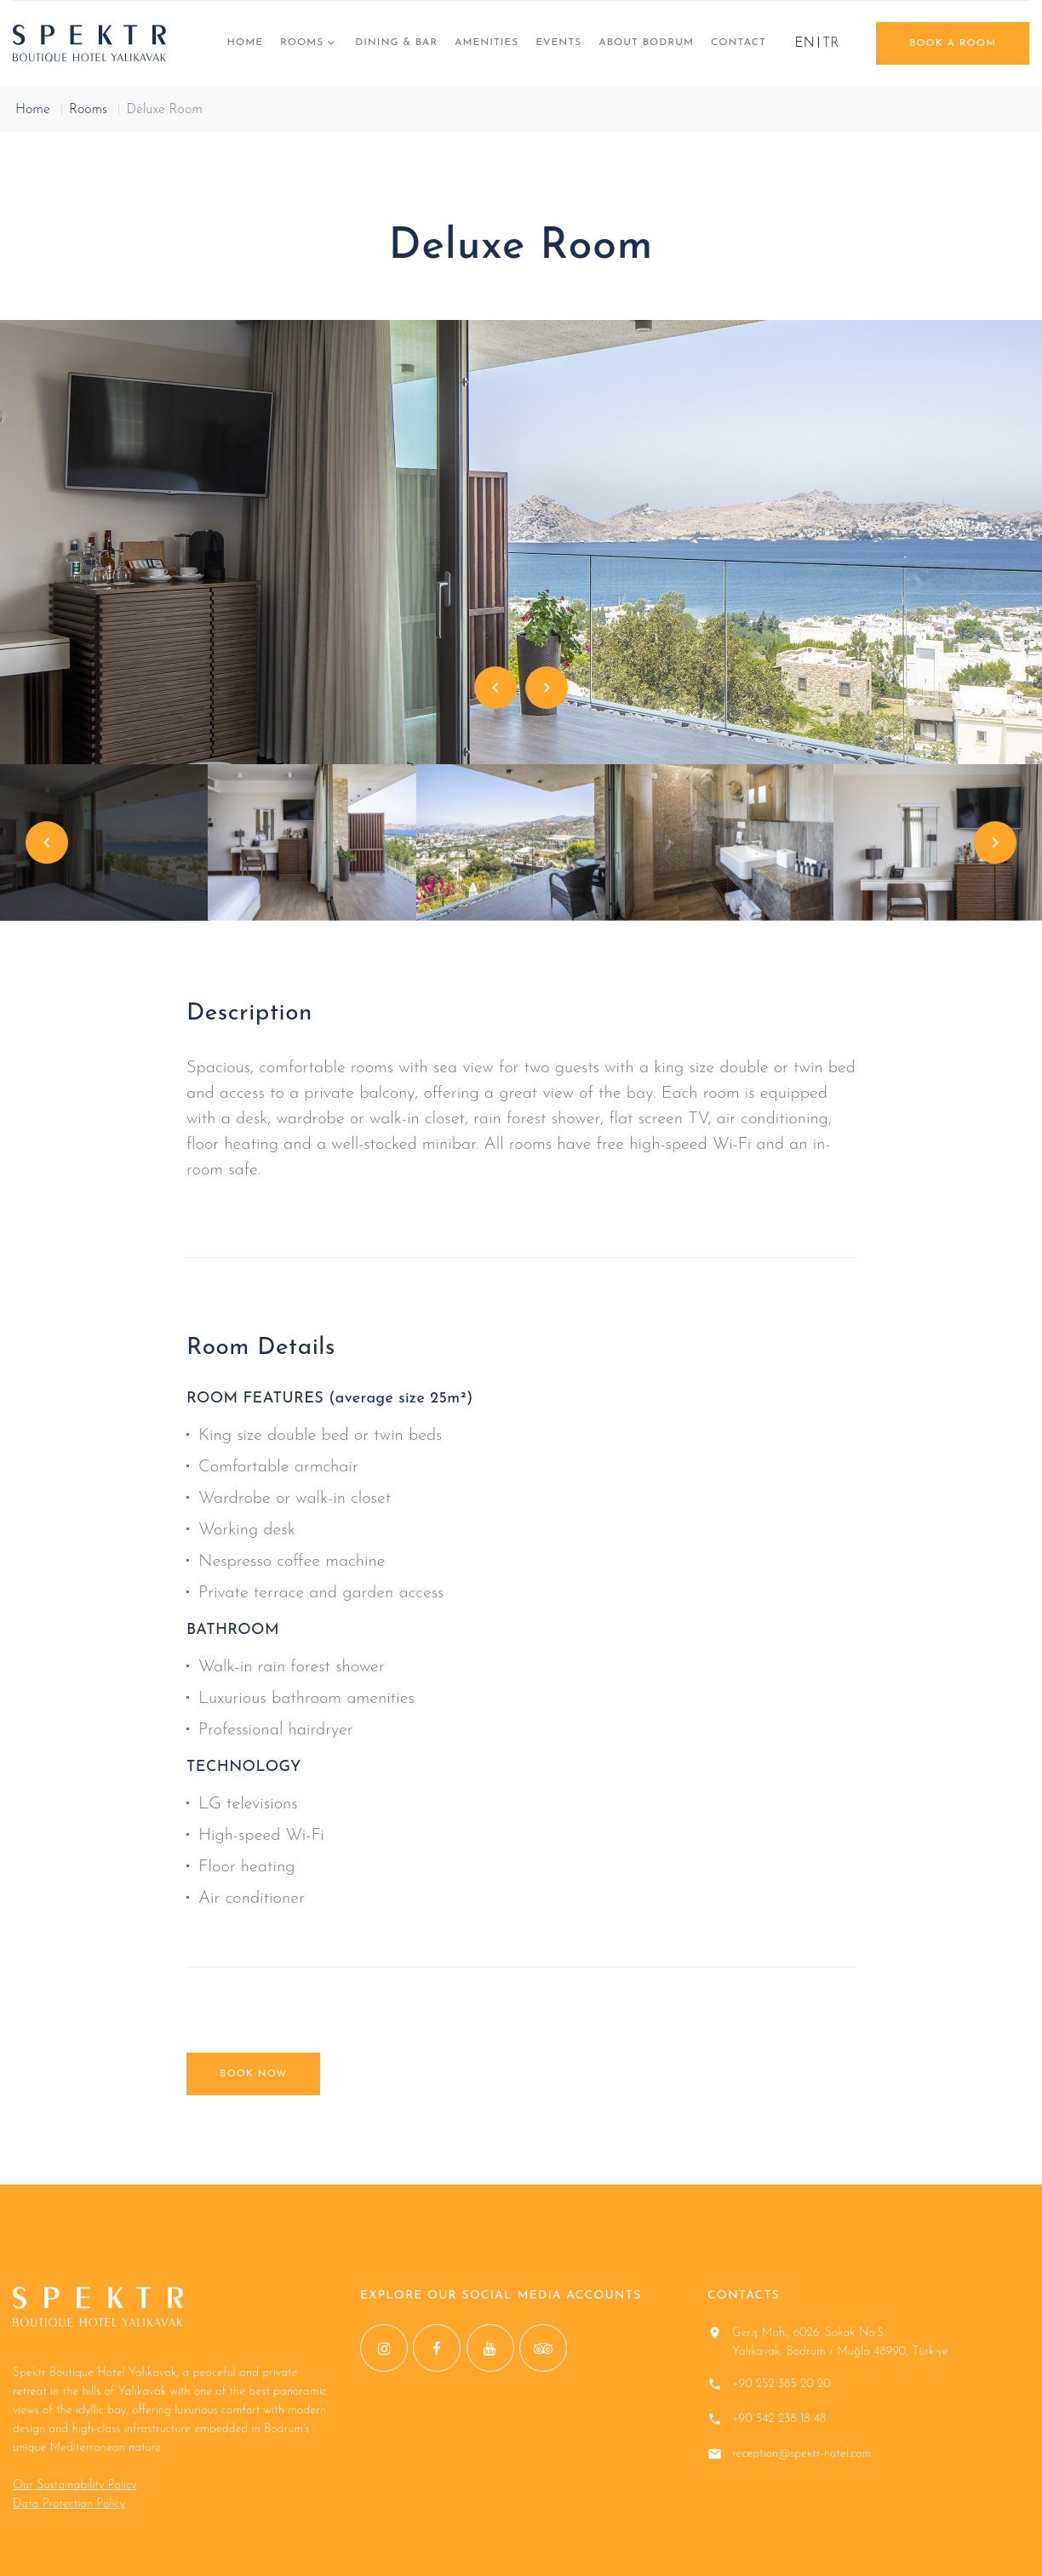 This screenshot has height=2576, width=1042. What do you see at coordinates (646, 42) in the screenshot?
I see `ABOUT BODRUM` at bounding box center [646, 42].